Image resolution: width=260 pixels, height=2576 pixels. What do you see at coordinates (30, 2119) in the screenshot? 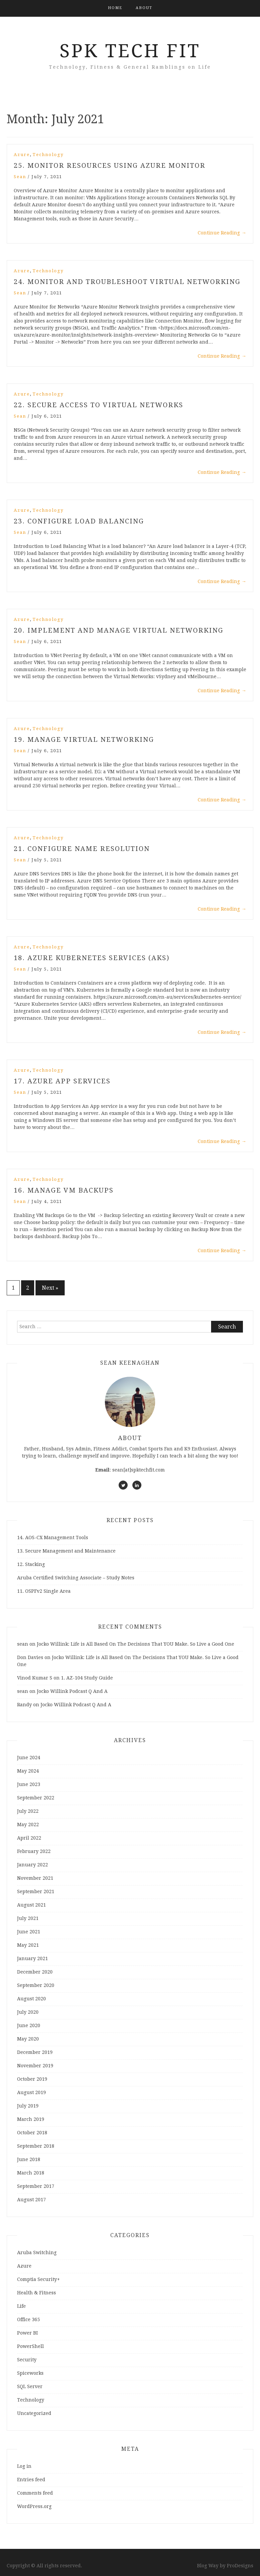
I see `March 2019` at bounding box center [30, 2119].